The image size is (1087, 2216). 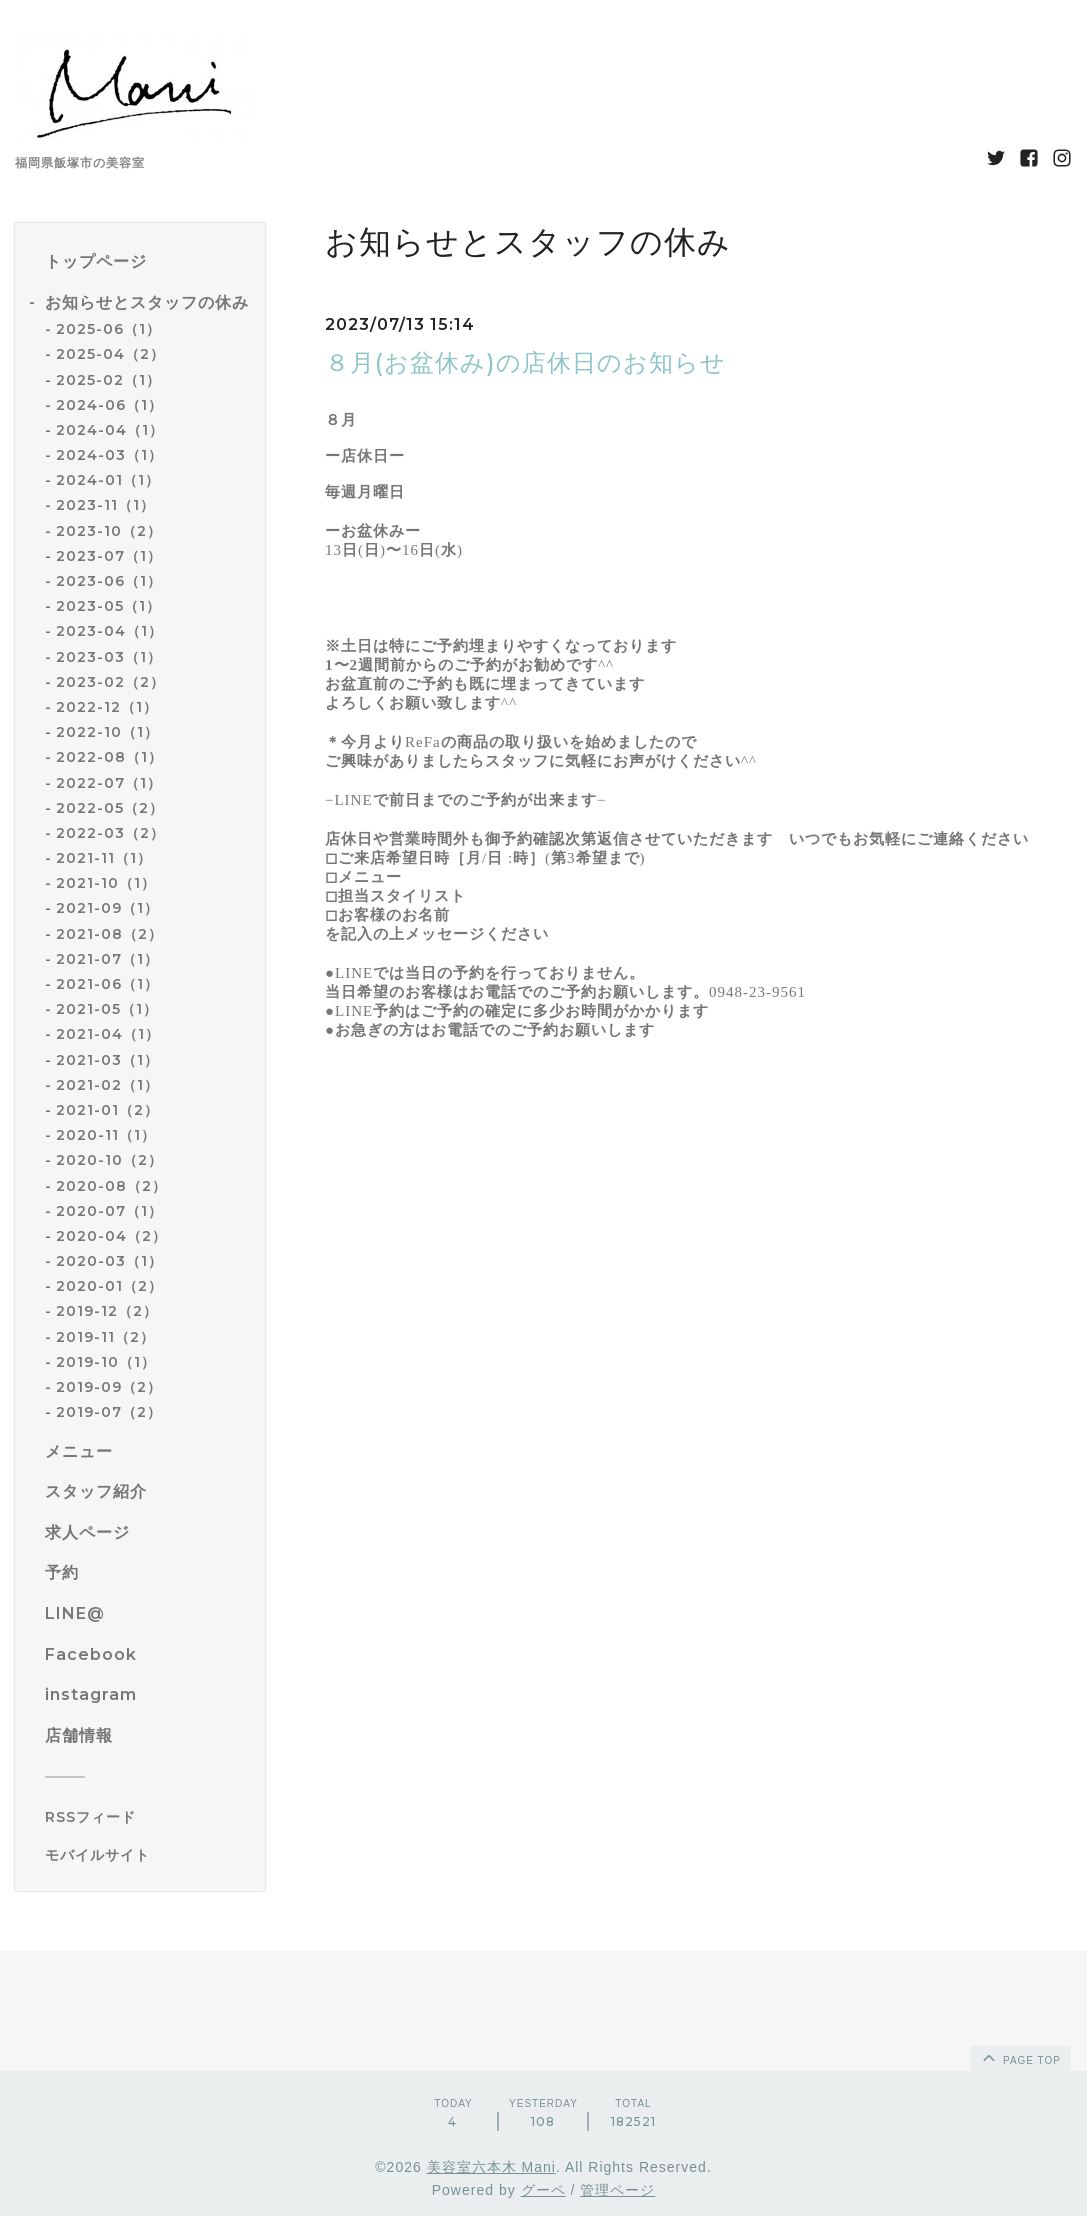 What do you see at coordinates (147, 1855) in the screenshot?
I see `[モバイルQRコードを表示する]` at bounding box center [147, 1855].